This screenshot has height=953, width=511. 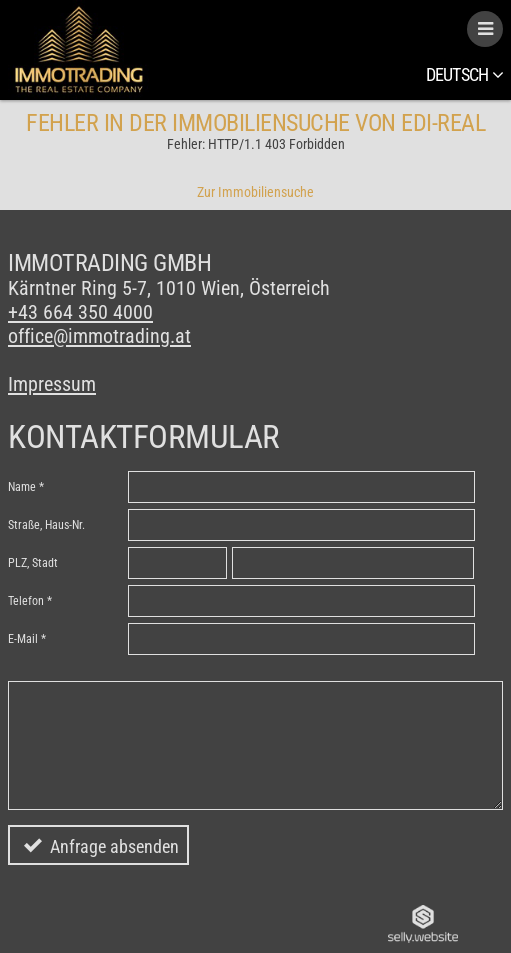 I want to click on office@immotrading.at, so click(x=99, y=336).